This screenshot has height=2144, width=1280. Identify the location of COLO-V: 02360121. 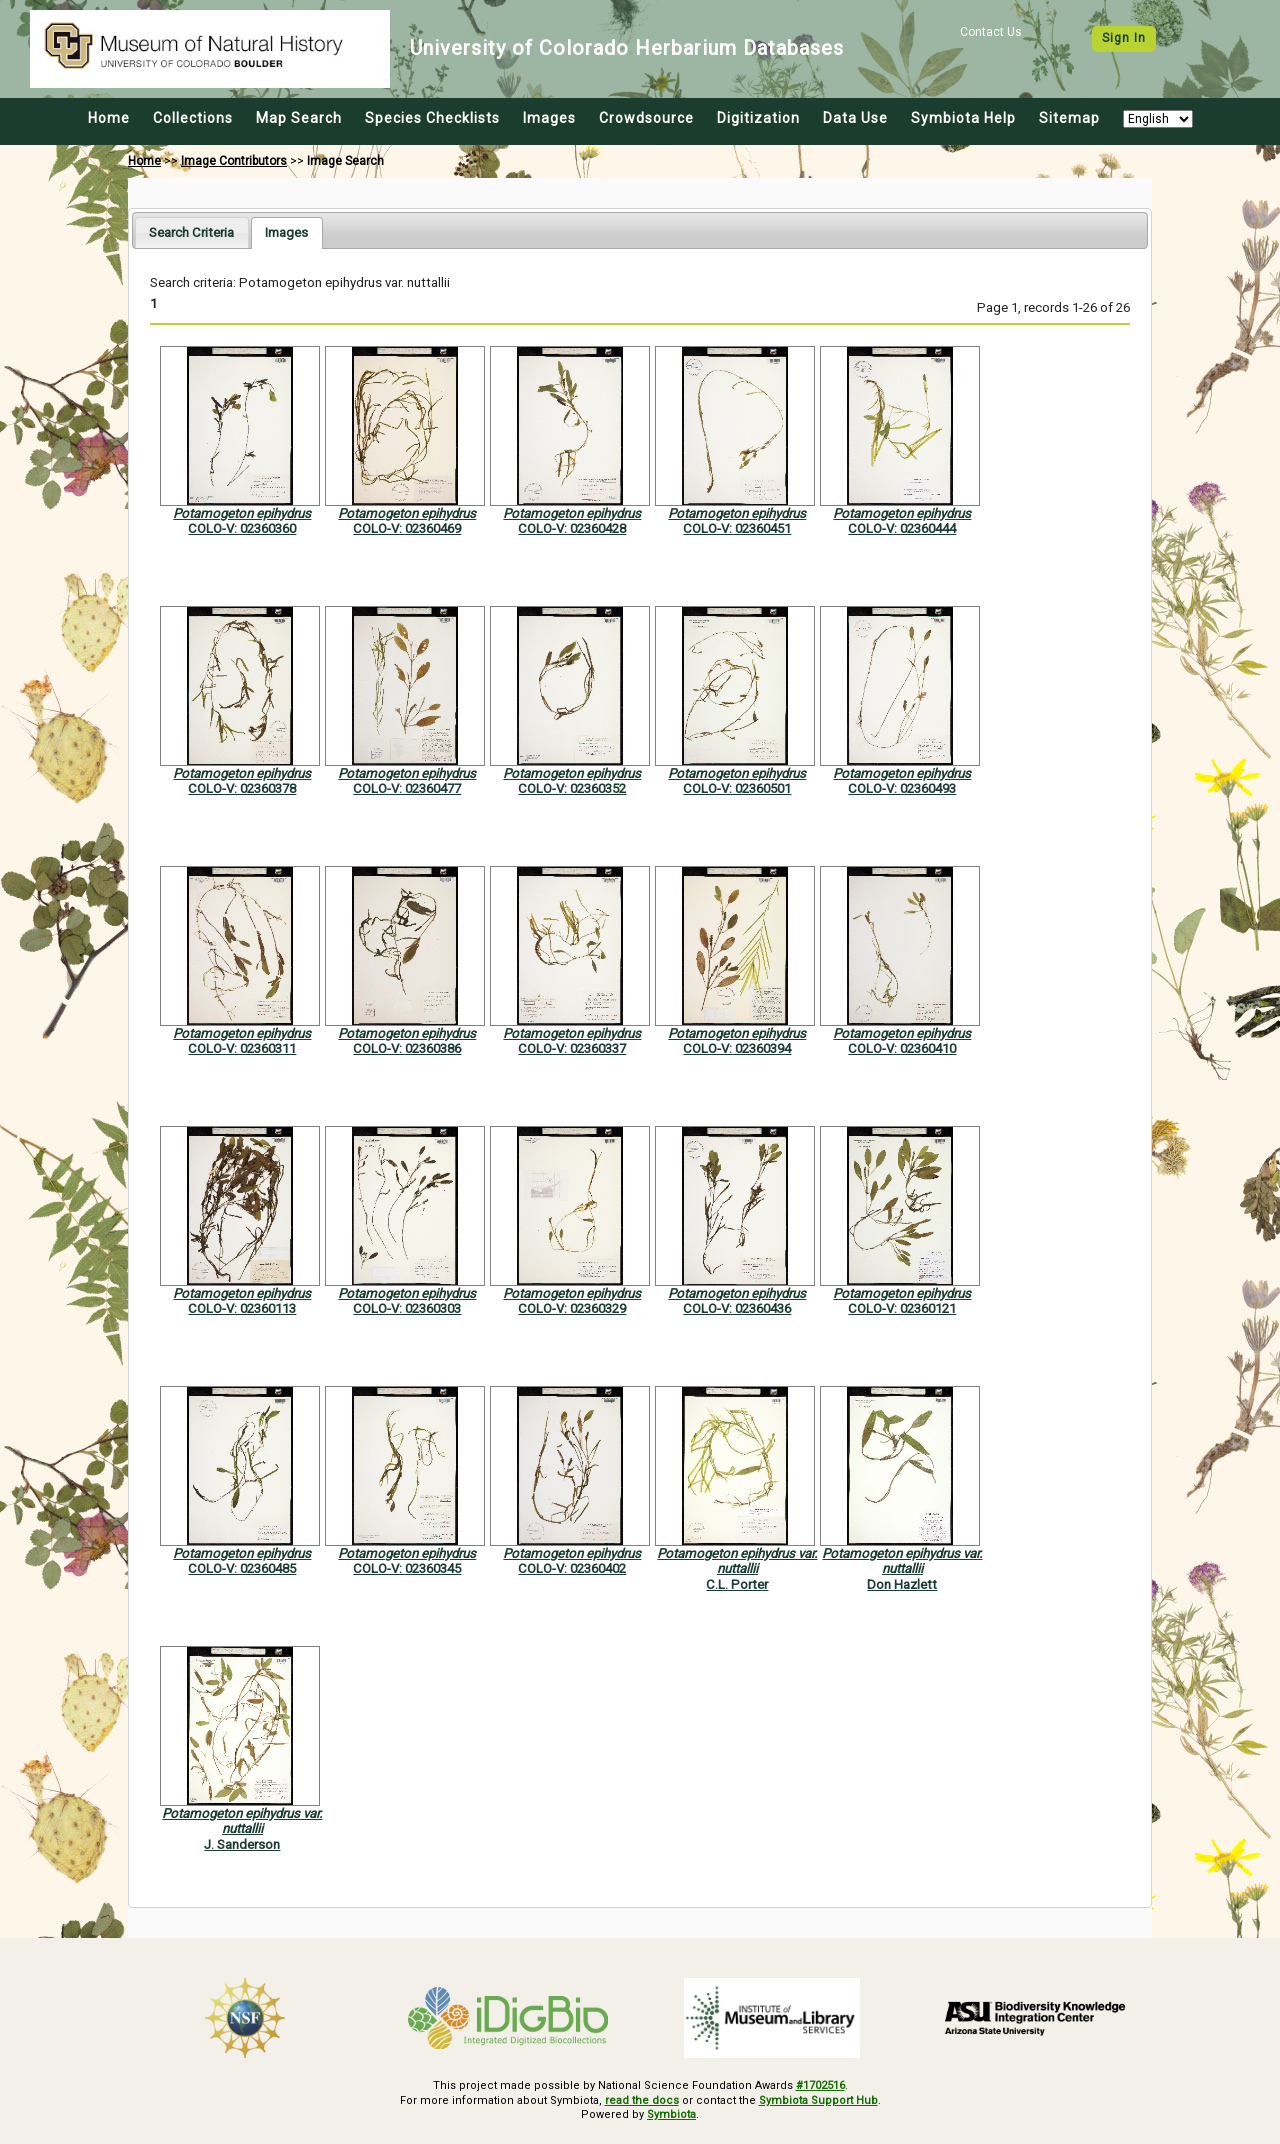
(902, 1308).